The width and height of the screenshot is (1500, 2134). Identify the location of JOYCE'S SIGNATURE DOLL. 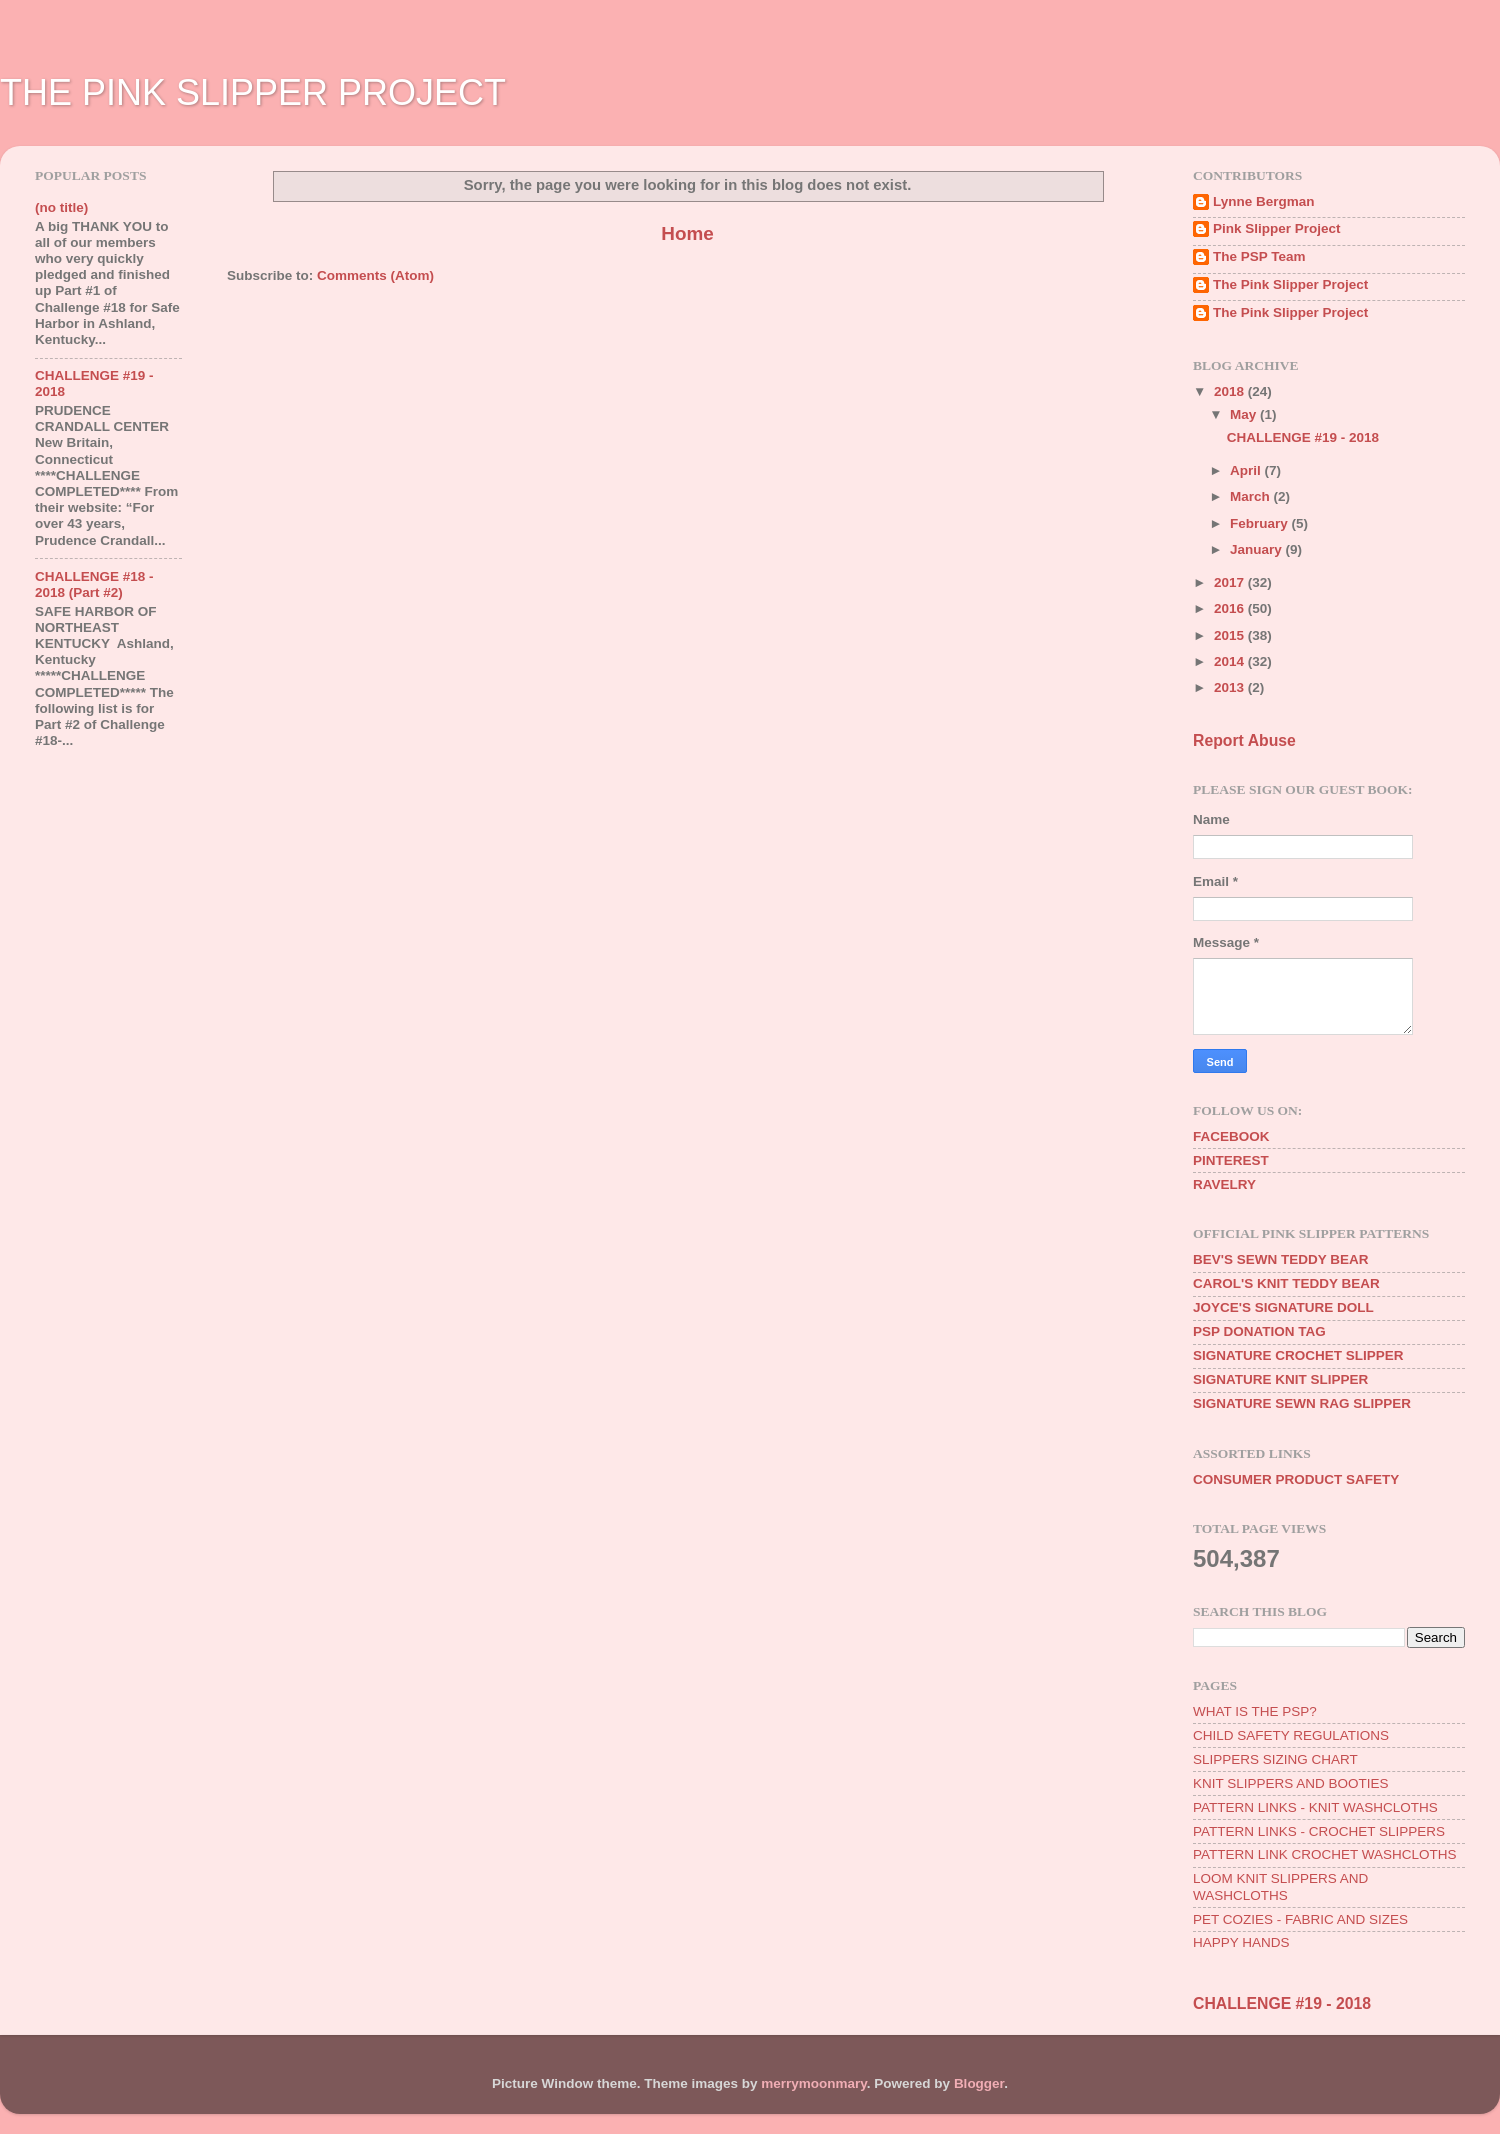
(1283, 1307).